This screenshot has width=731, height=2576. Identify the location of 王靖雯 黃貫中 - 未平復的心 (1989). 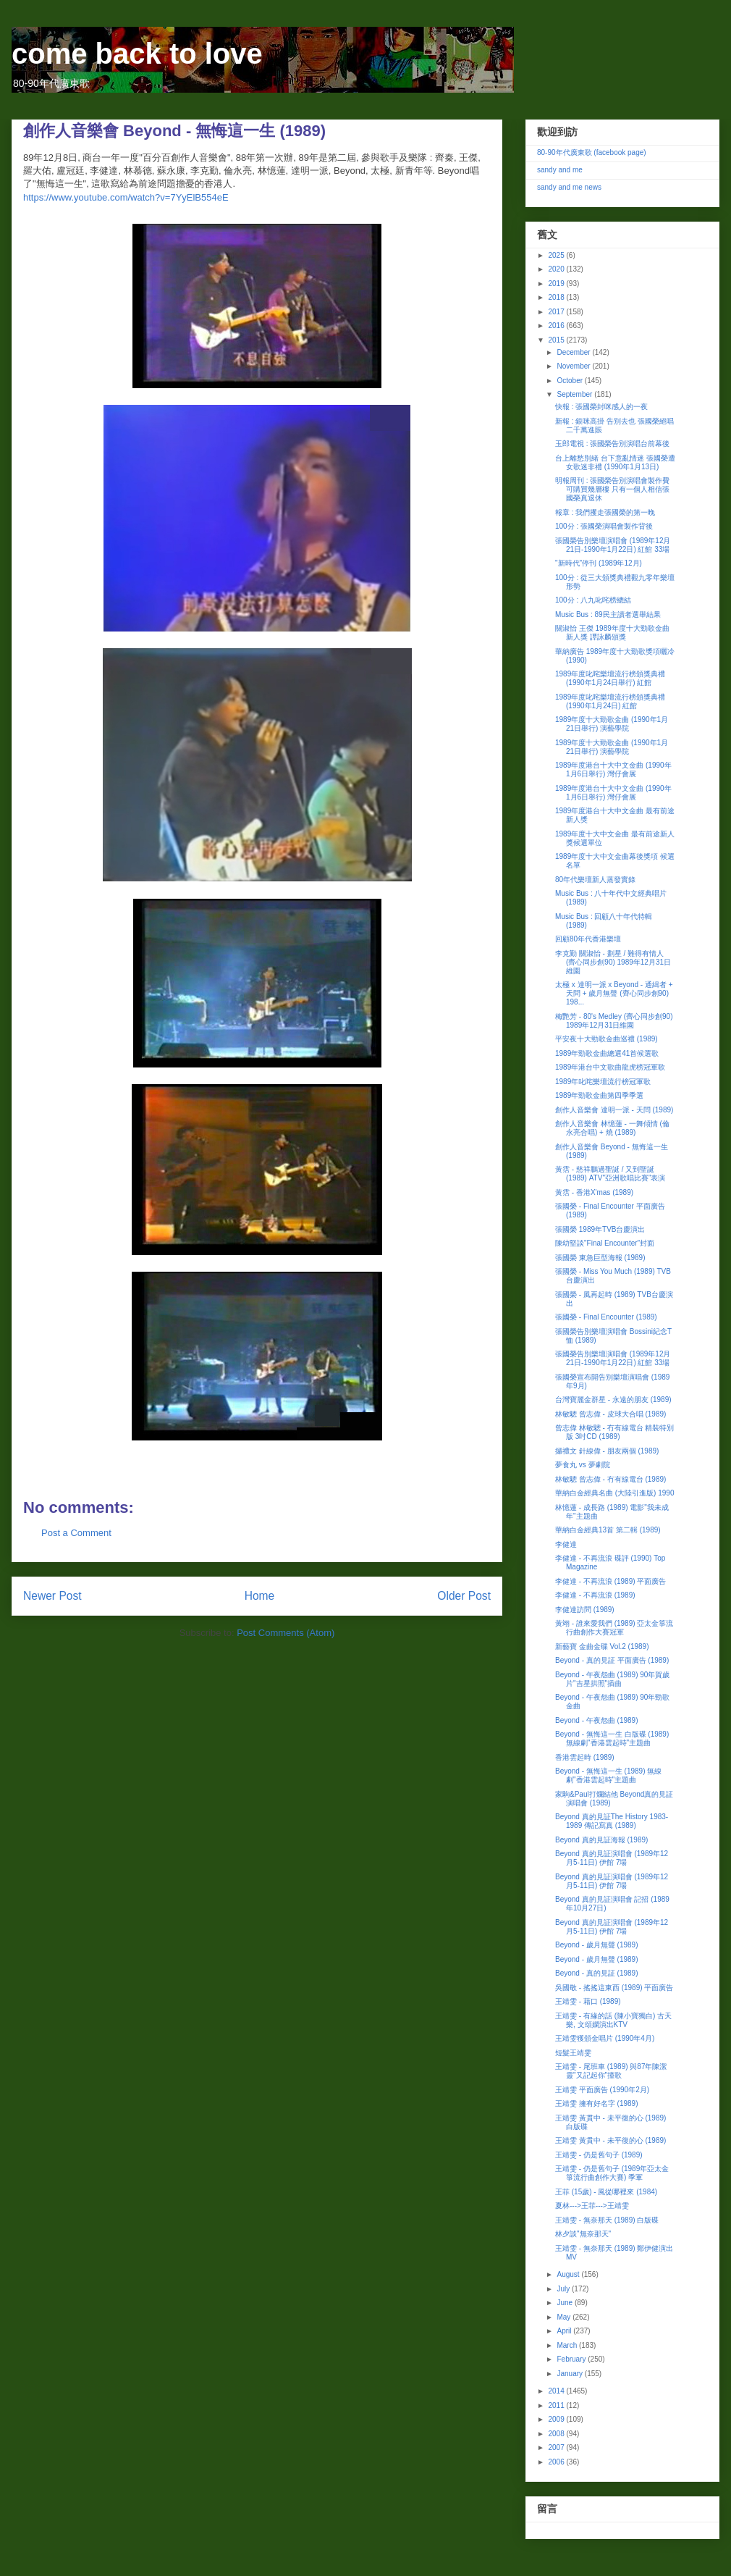
(610, 2140).